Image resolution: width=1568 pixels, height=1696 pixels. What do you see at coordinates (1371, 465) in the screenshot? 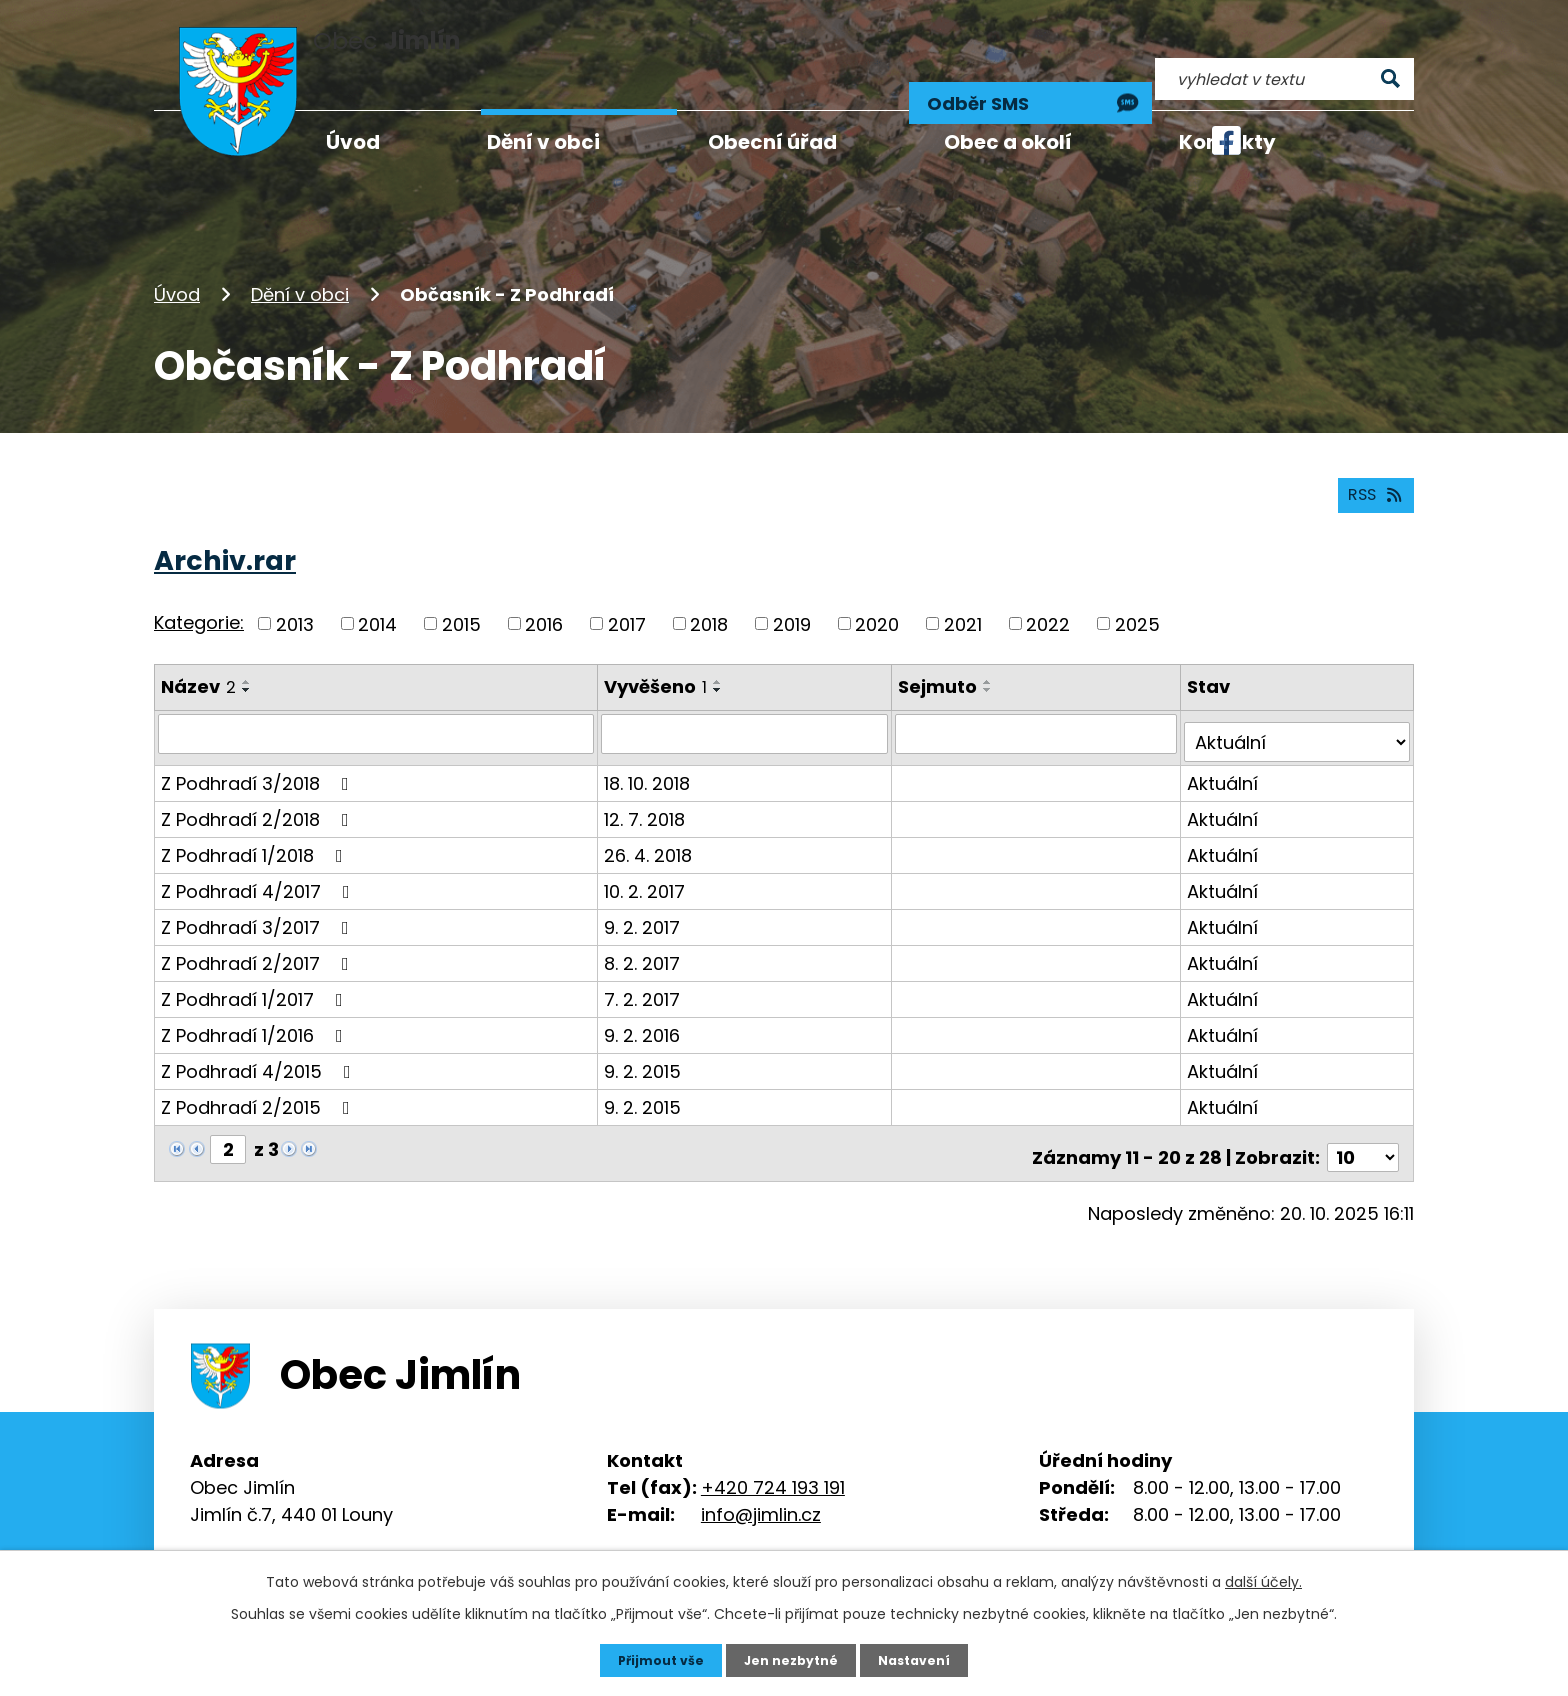
I see `RSS` at bounding box center [1371, 465].